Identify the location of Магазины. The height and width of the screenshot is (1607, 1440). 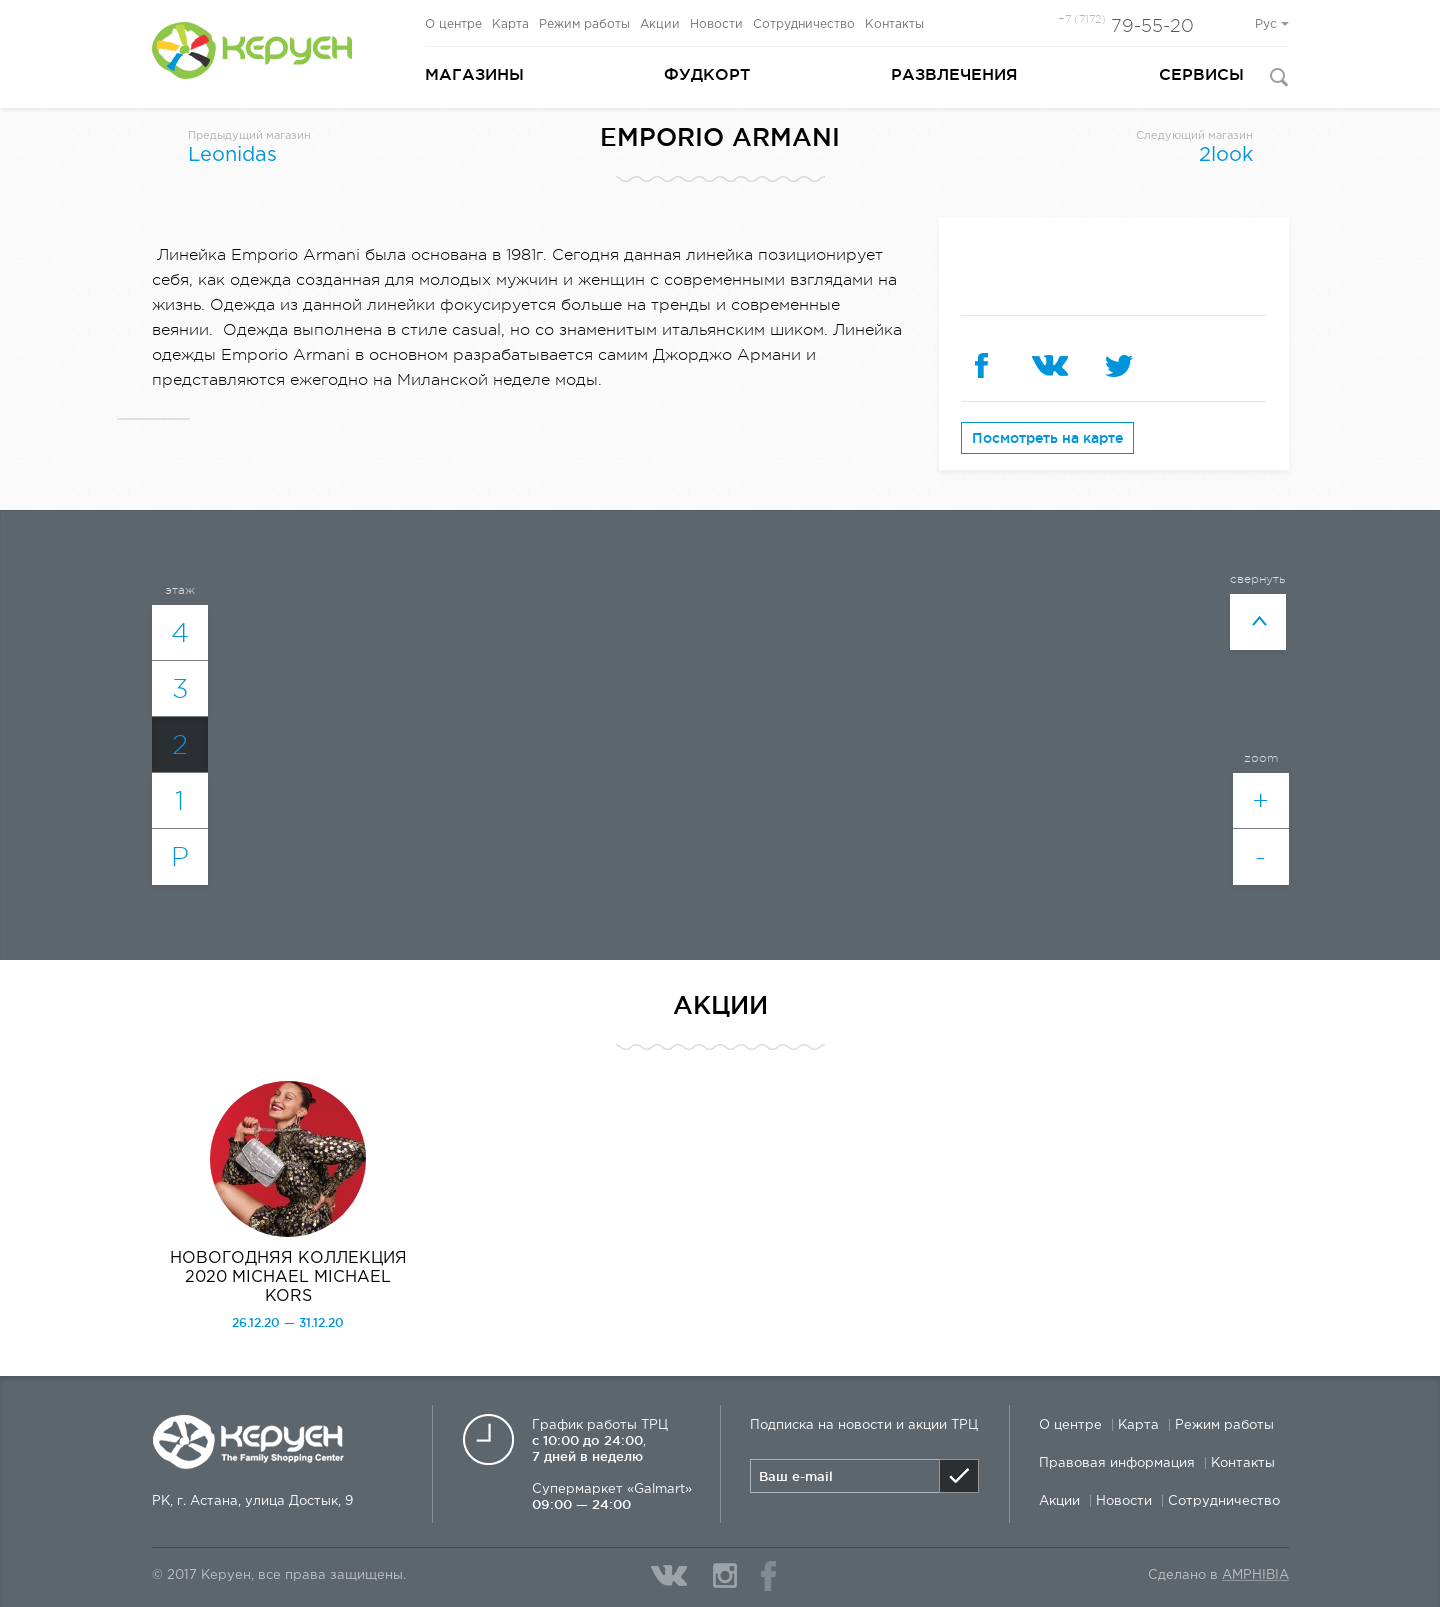
(474, 74).